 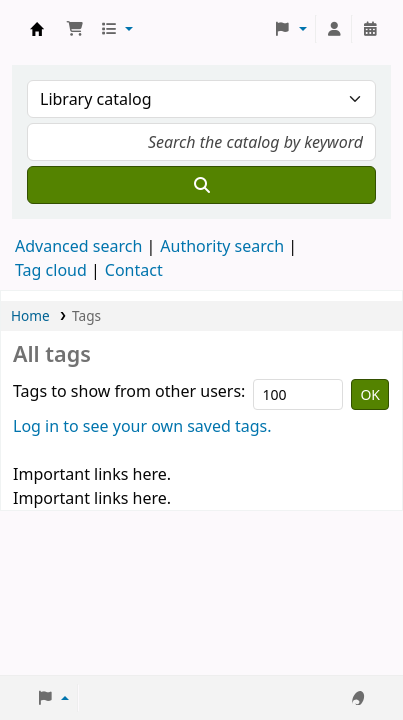 I want to click on Log in to see your own saved tags., so click(x=142, y=426).